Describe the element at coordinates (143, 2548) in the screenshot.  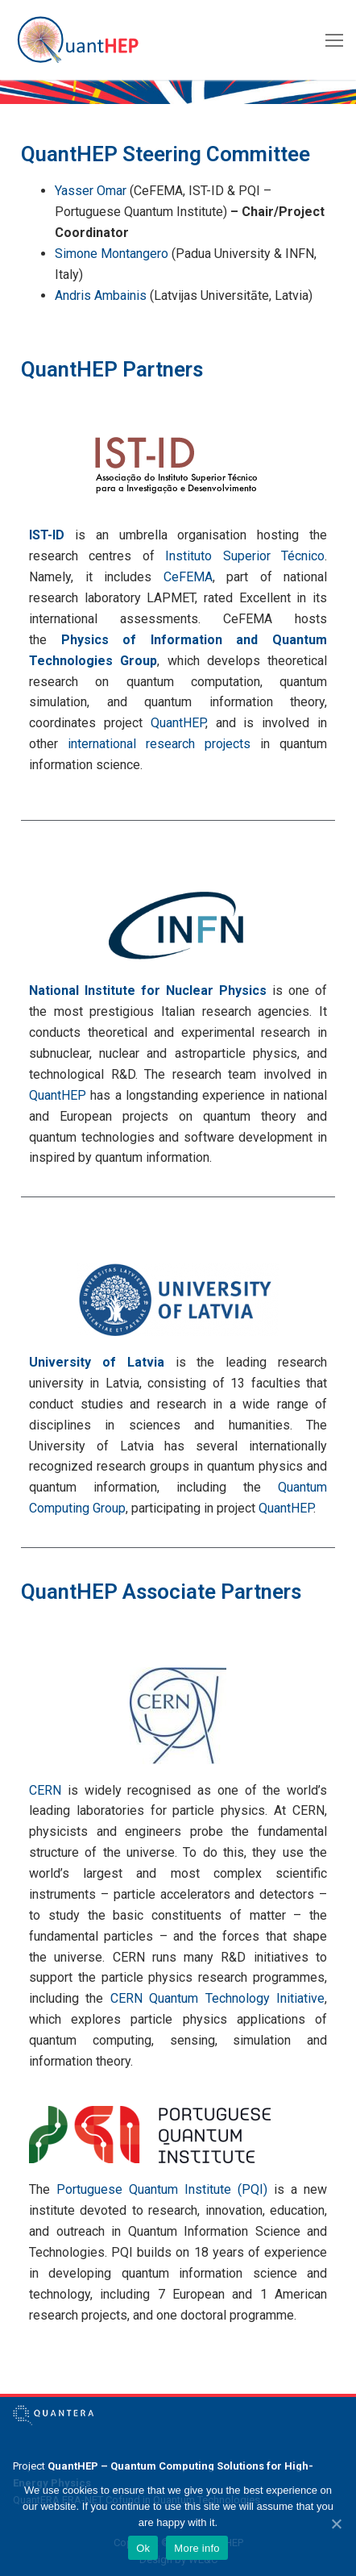
I see `Ok` at that location.